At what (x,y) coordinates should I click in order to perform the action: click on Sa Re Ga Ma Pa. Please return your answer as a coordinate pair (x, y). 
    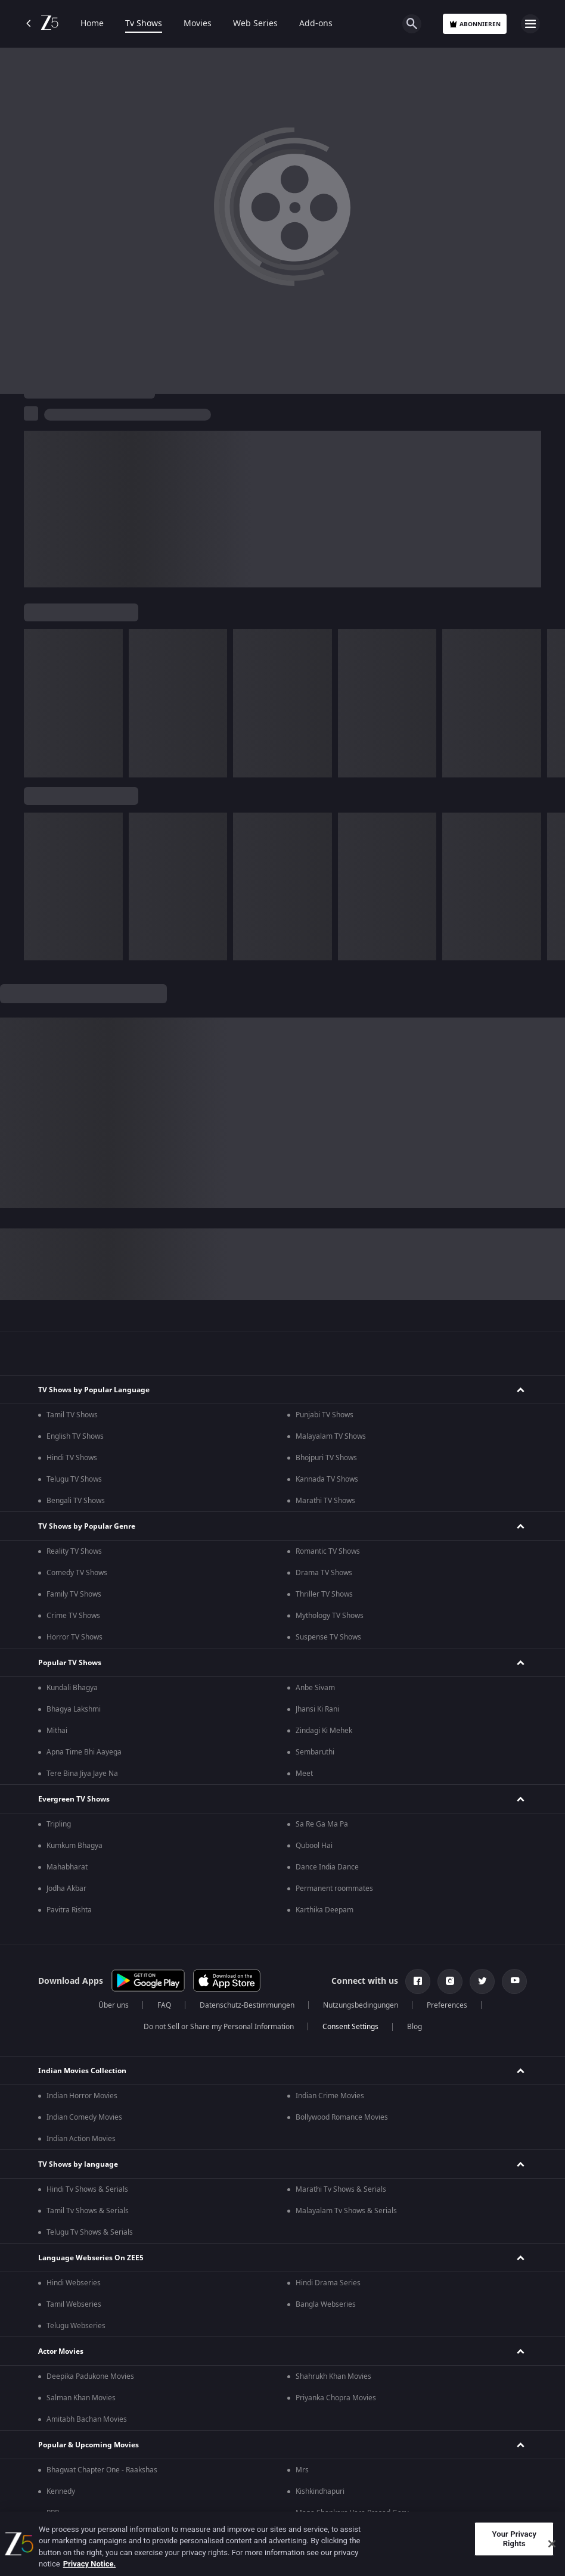
    Looking at the image, I should click on (322, 1824).